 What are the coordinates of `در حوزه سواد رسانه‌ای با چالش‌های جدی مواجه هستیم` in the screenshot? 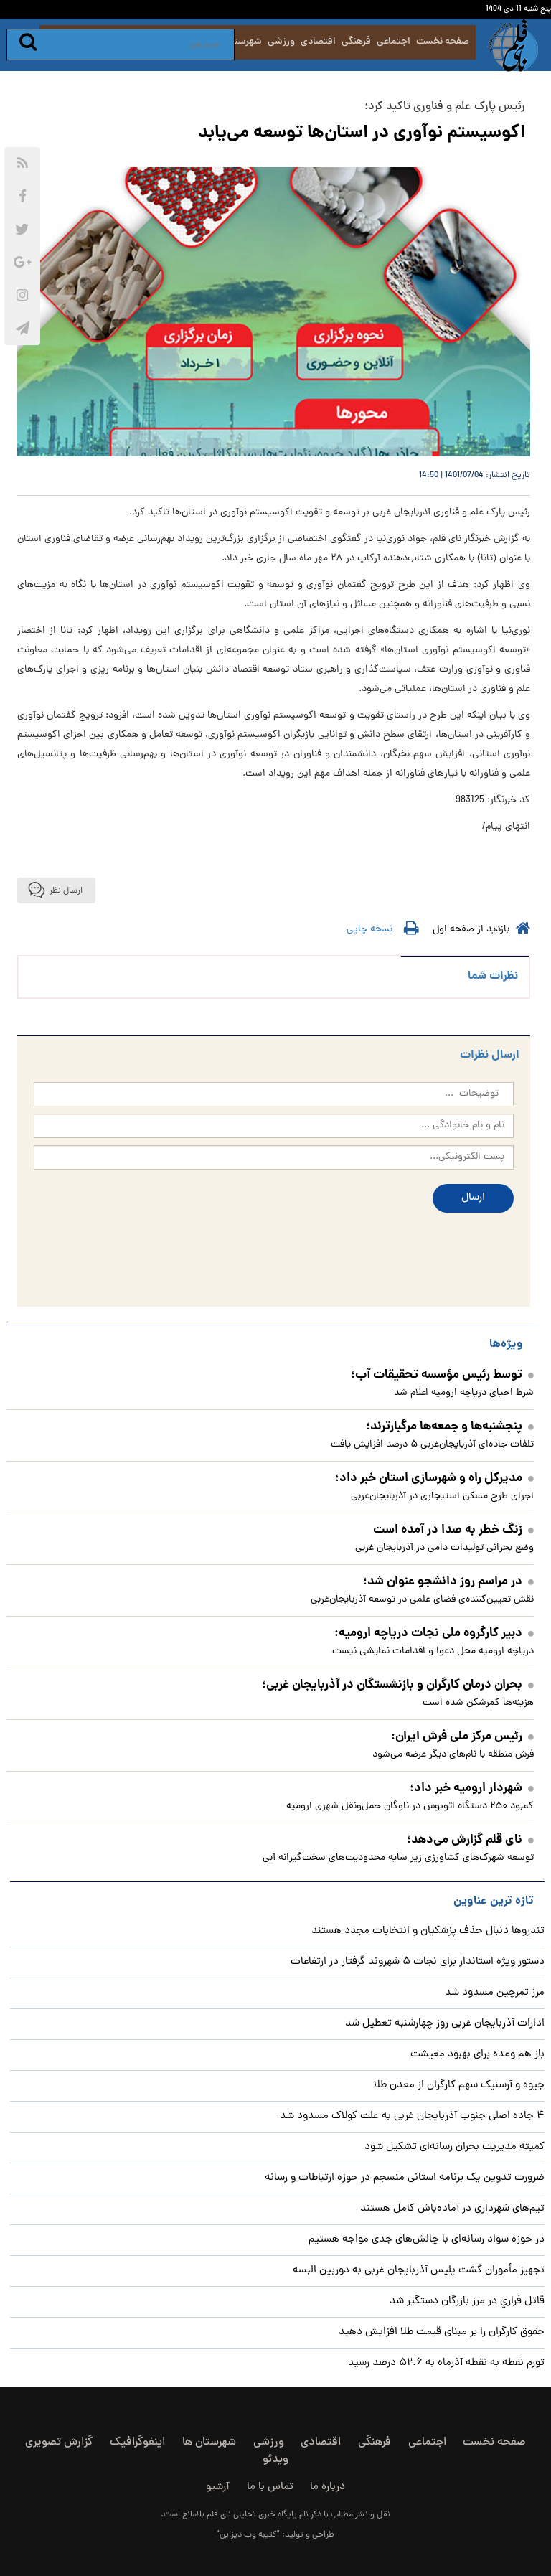 It's located at (427, 2240).